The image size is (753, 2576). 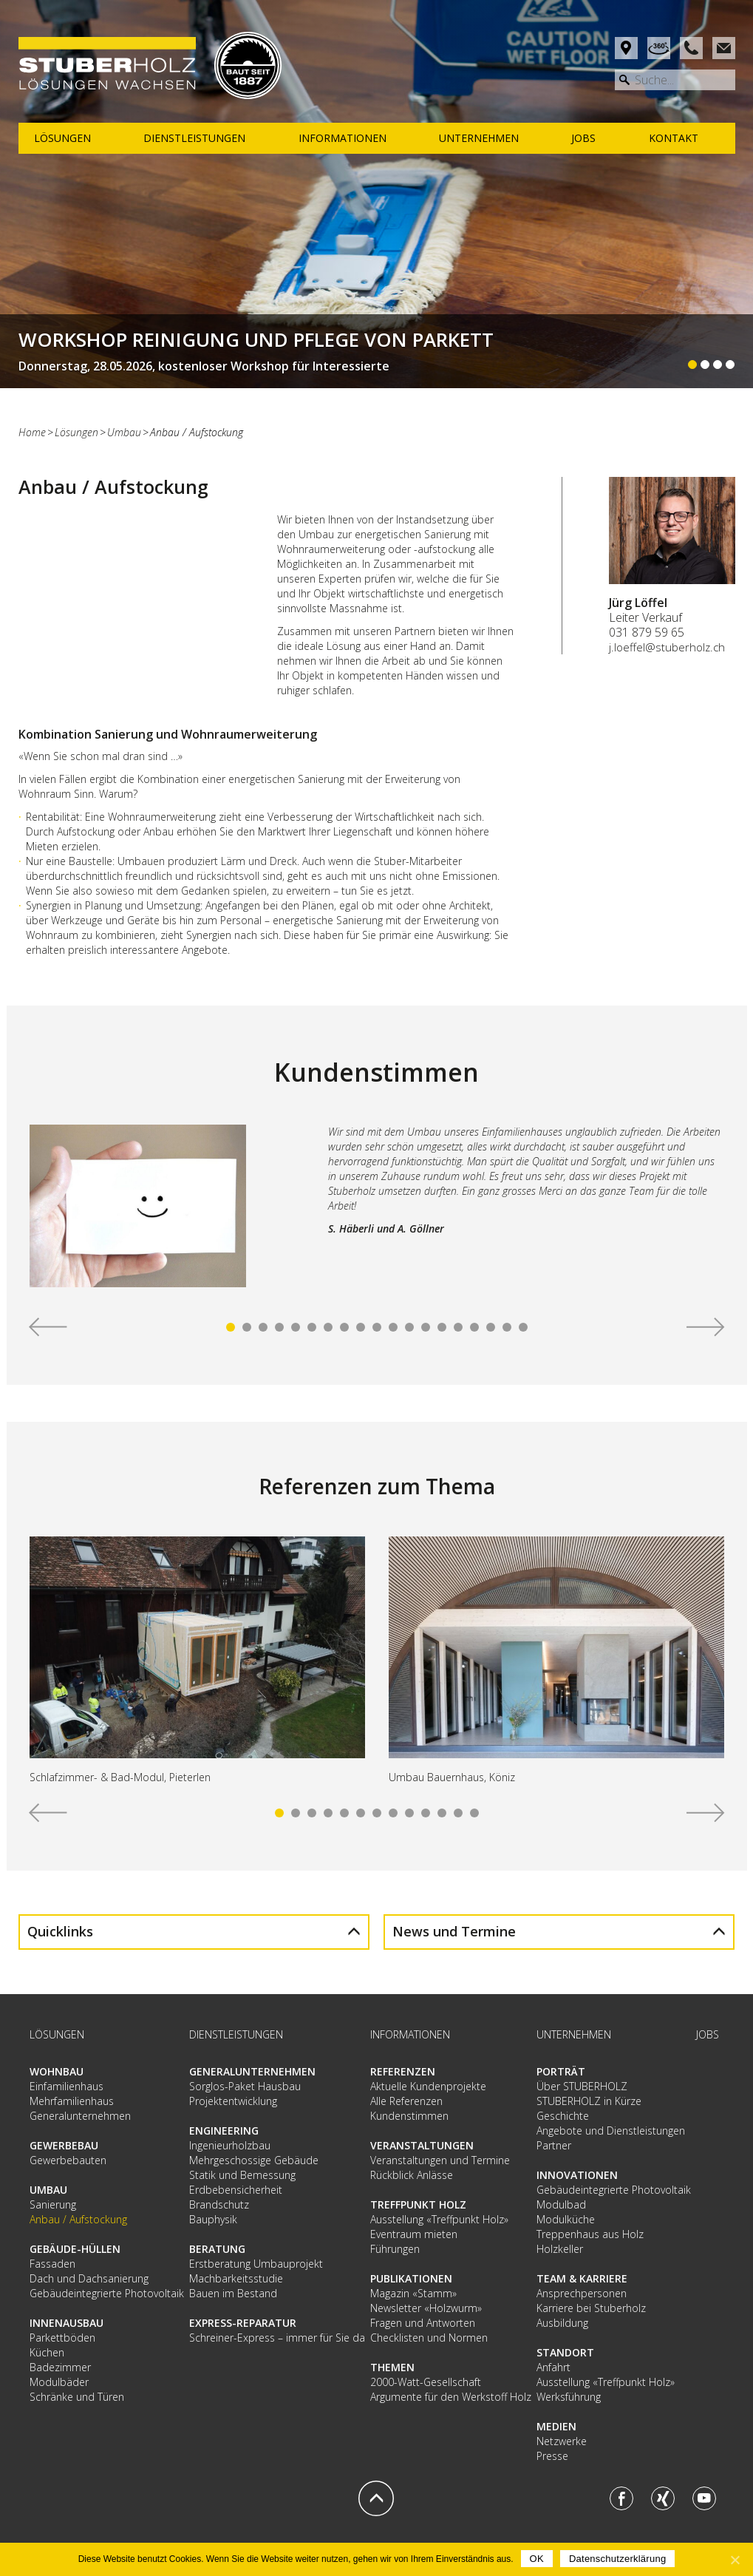 I want to click on Umbau, so click(x=124, y=432).